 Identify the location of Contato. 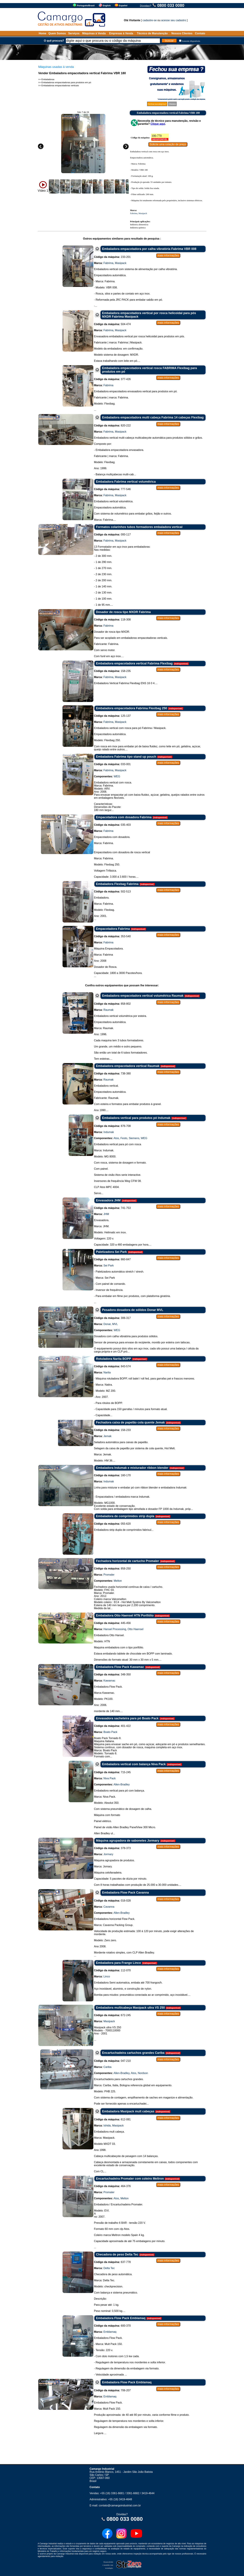
(200, 33).